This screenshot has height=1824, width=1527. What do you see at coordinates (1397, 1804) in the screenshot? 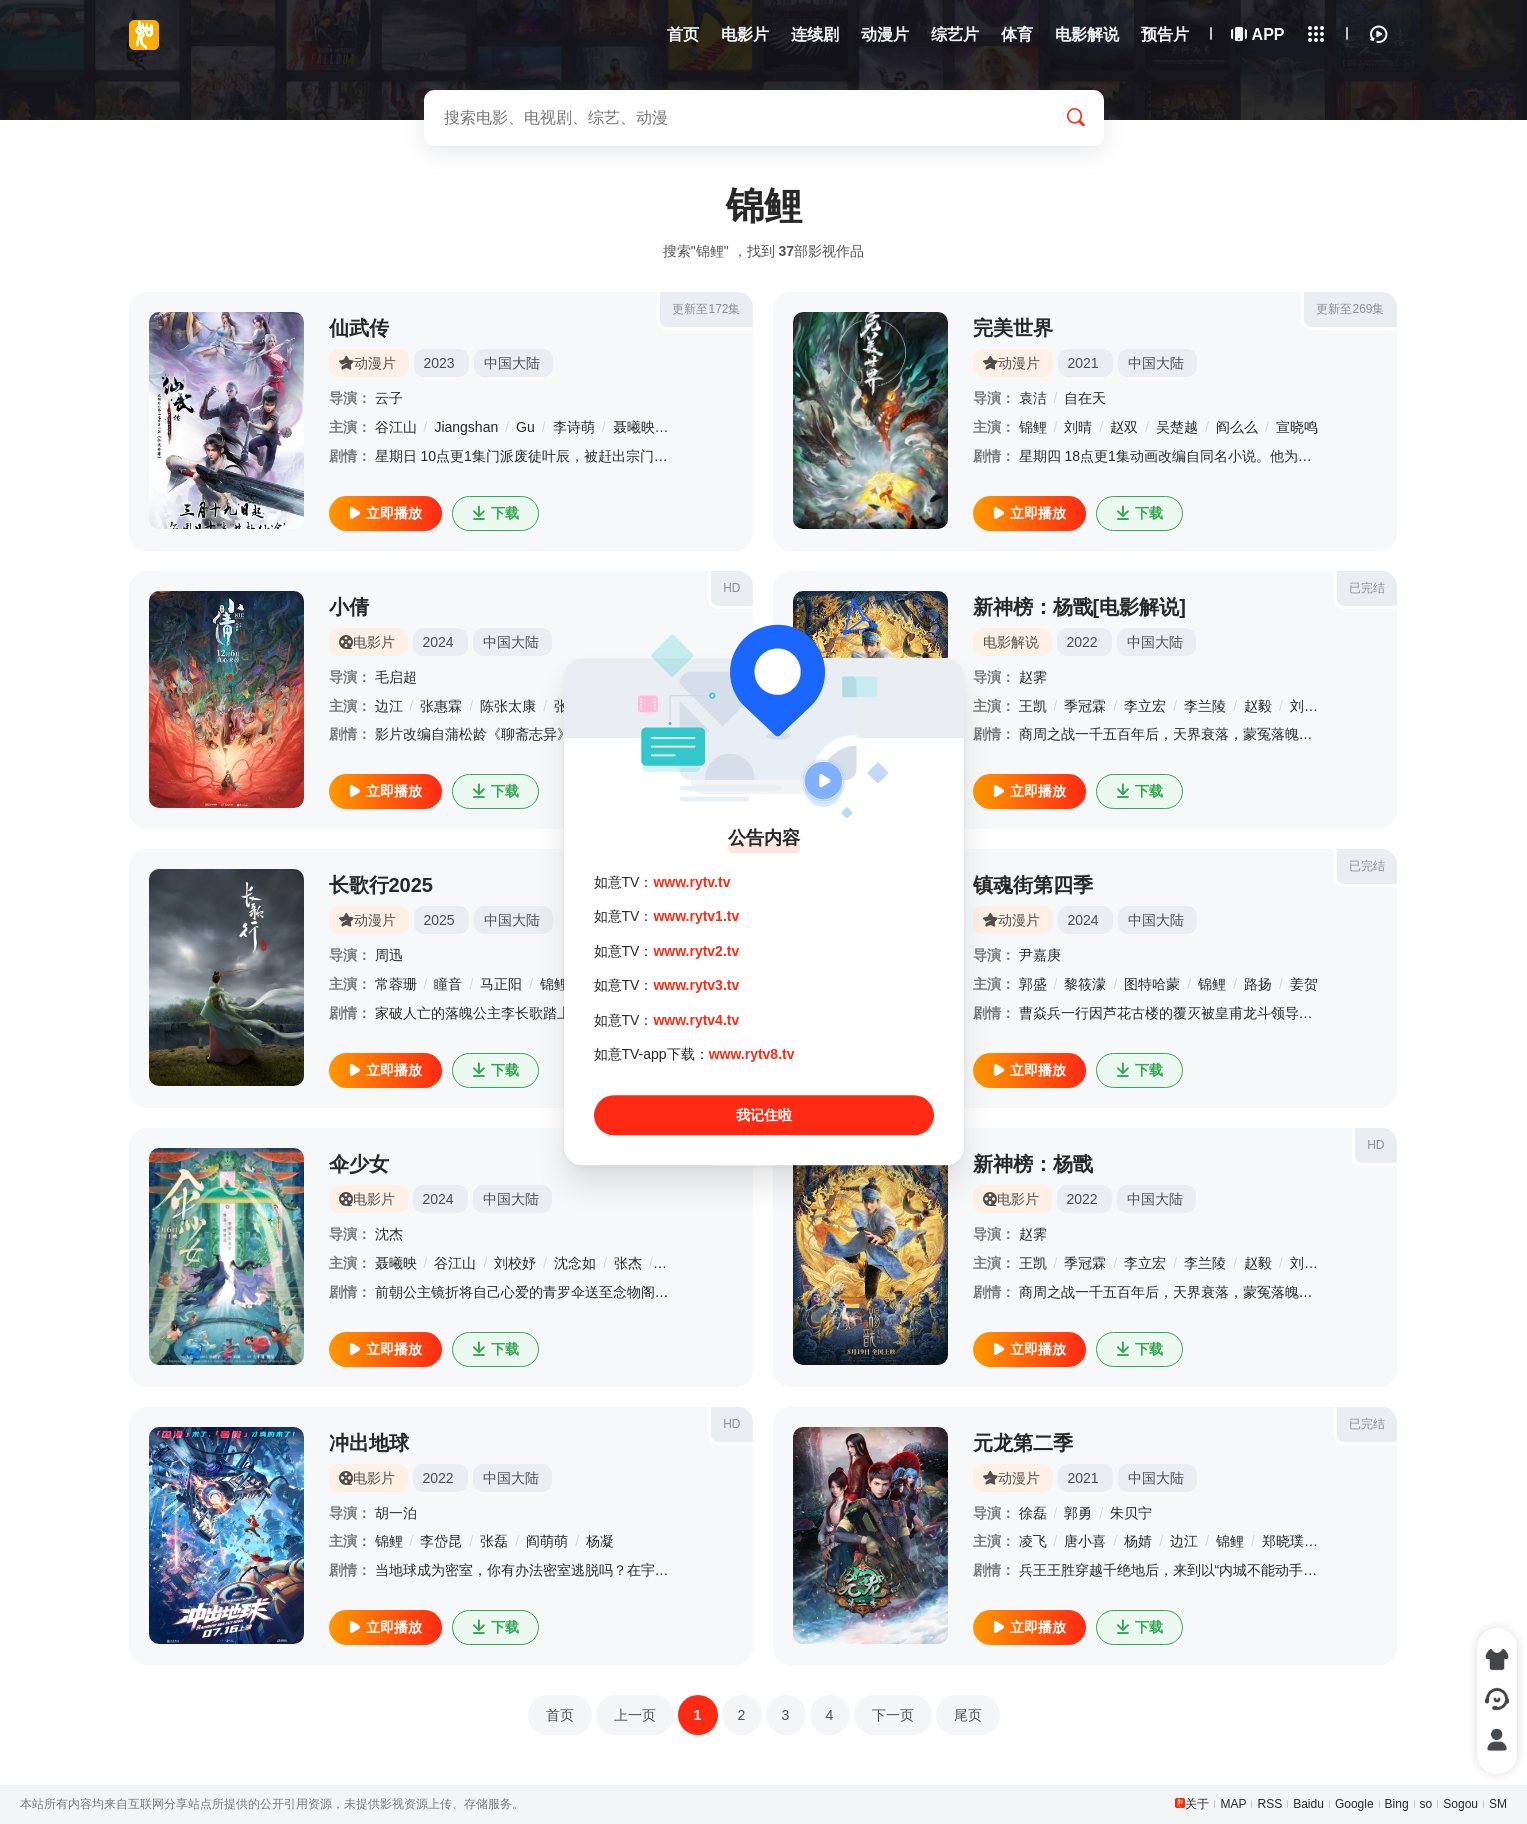
I see `Bing` at bounding box center [1397, 1804].